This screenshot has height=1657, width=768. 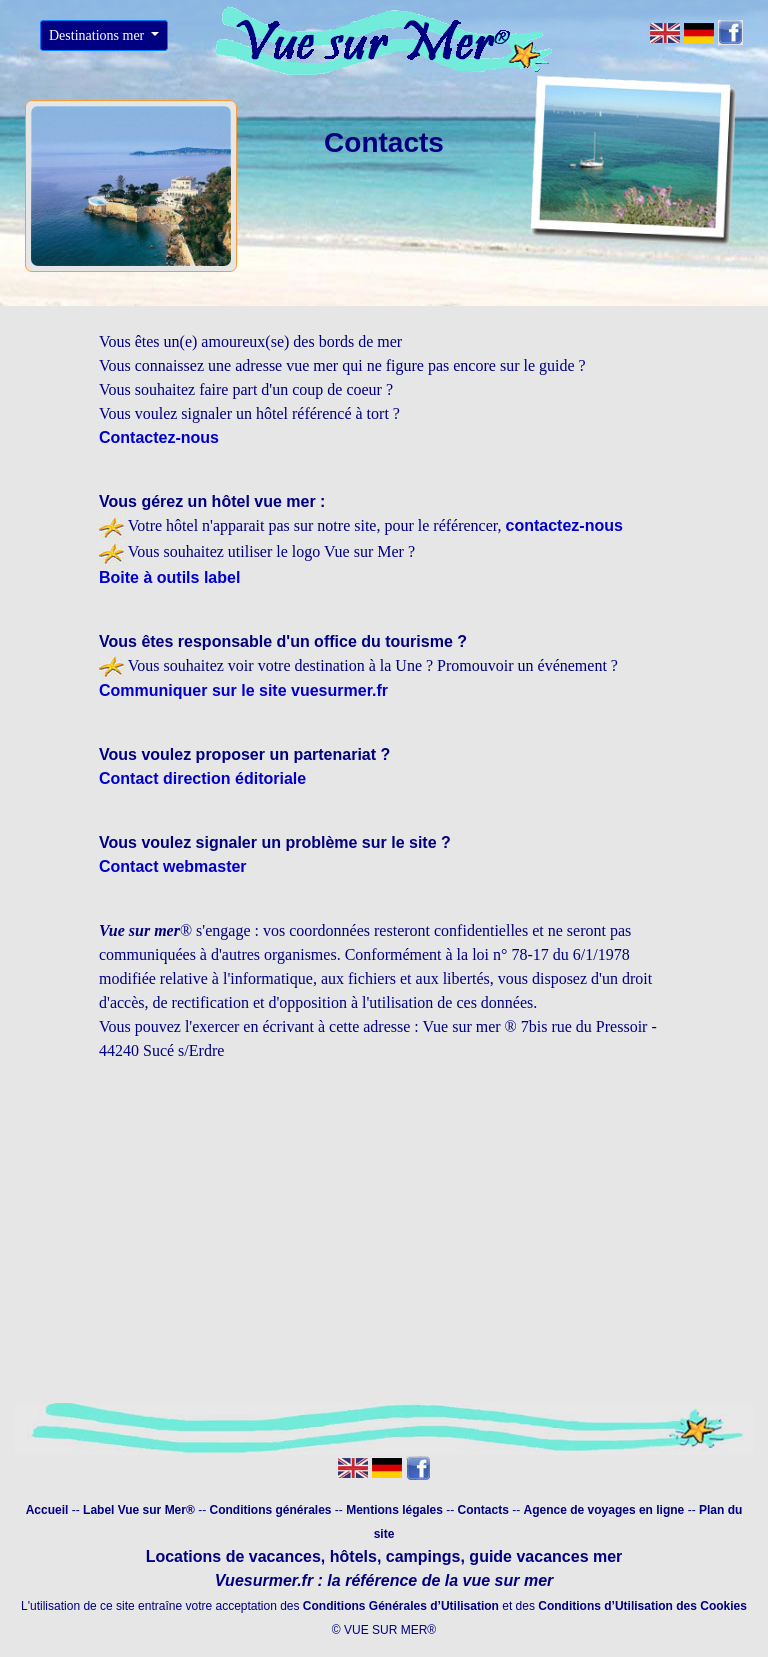 I want to click on contactez-nous, so click(x=564, y=525).